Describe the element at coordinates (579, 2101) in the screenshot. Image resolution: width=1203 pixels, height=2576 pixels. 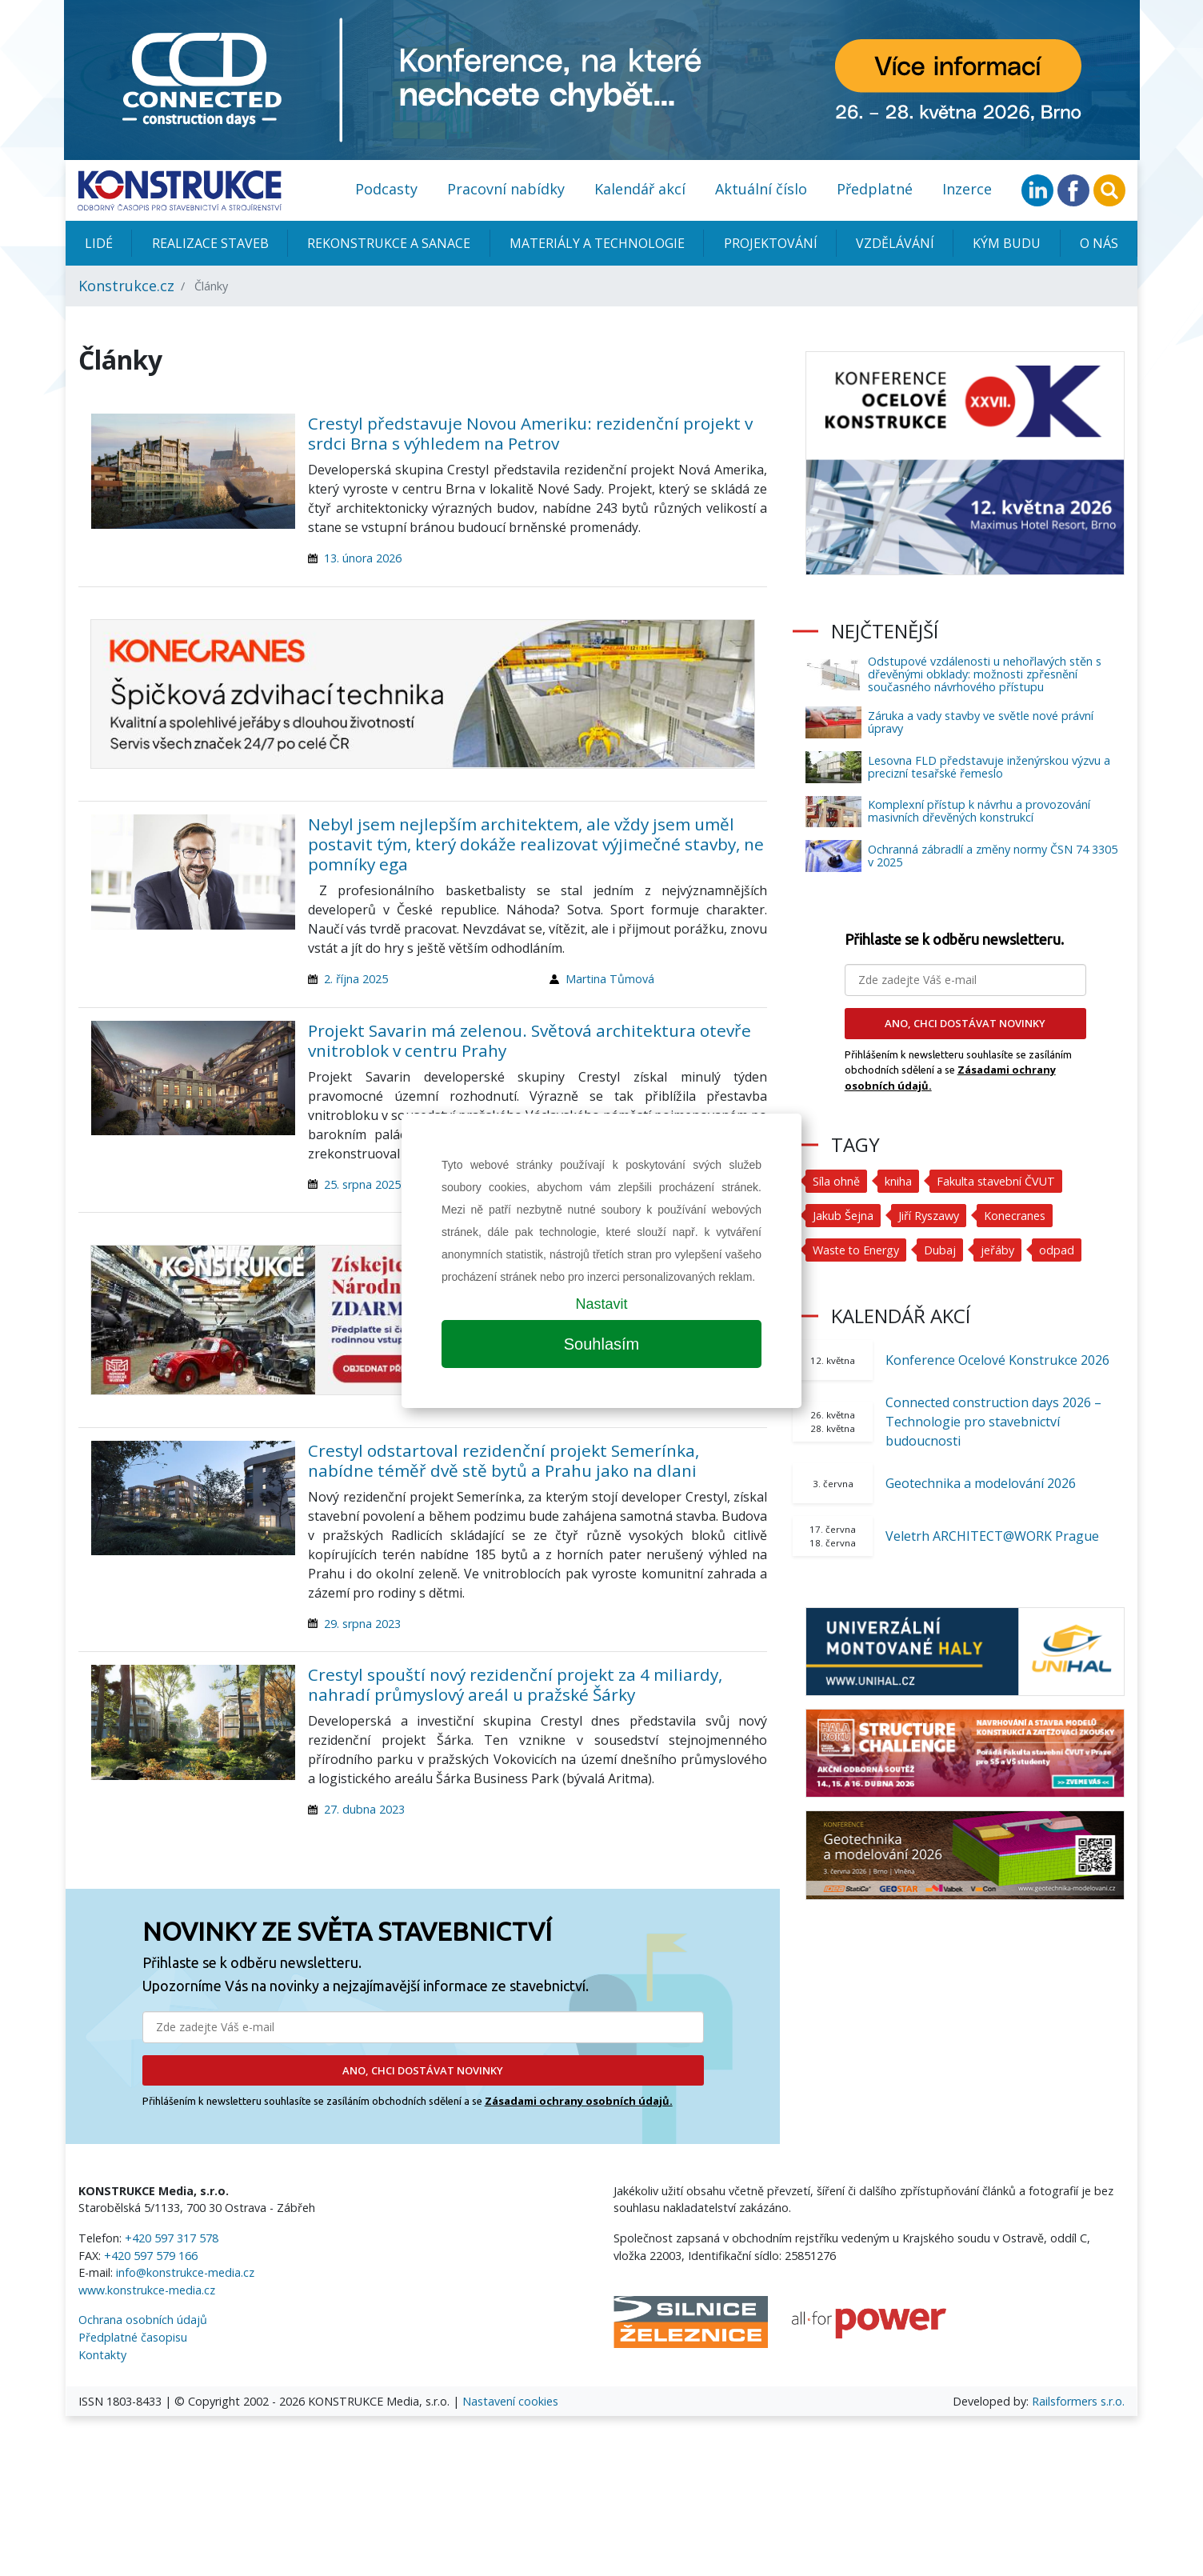
I see `Zásadami ochrany osobních údajů.` at that location.